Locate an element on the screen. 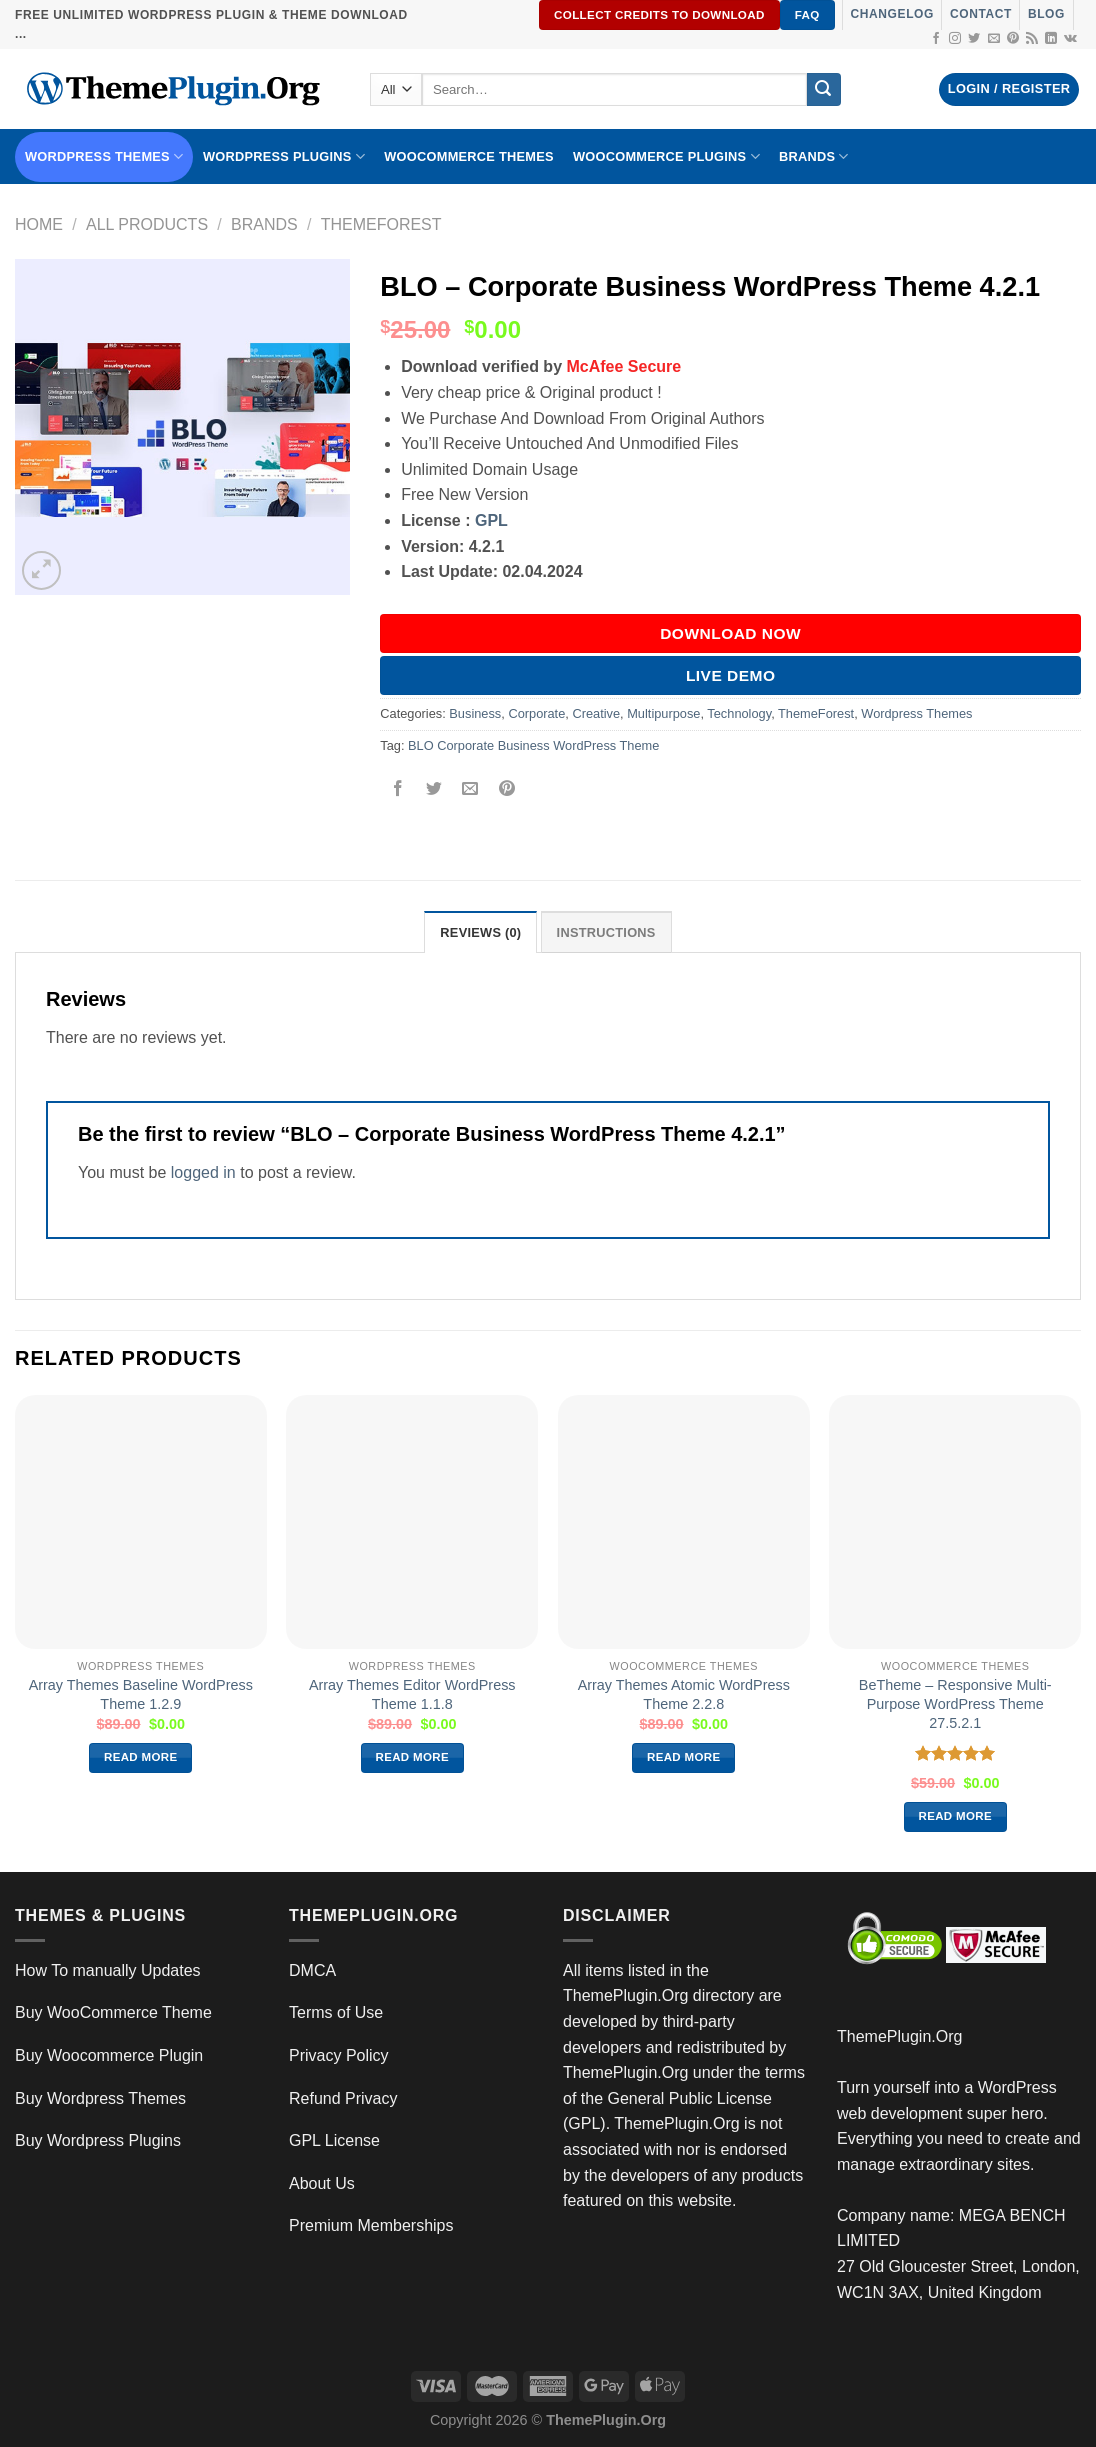 The width and height of the screenshot is (1096, 2447). [Share on Facebook] is located at coordinates (398, 790).